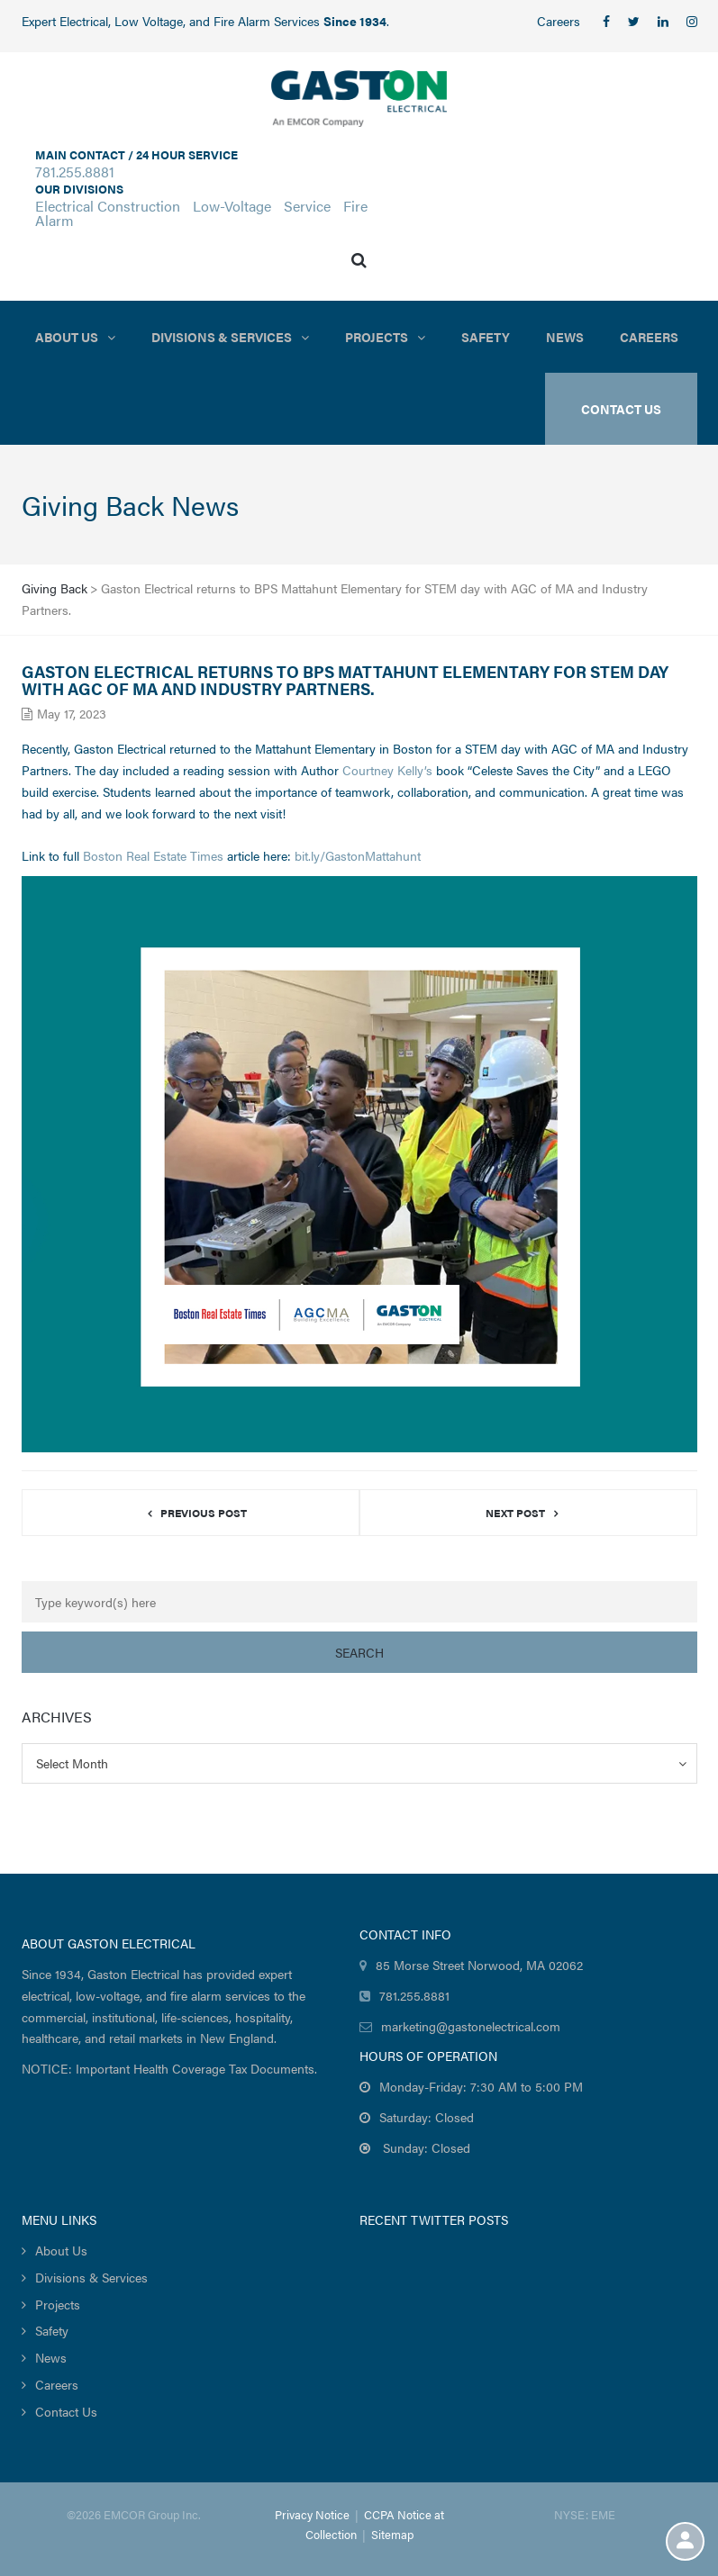 Image resolution: width=718 pixels, height=2576 pixels. What do you see at coordinates (312, 2514) in the screenshot?
I see `Privacy Notice` at bounding box center [312, 2514].